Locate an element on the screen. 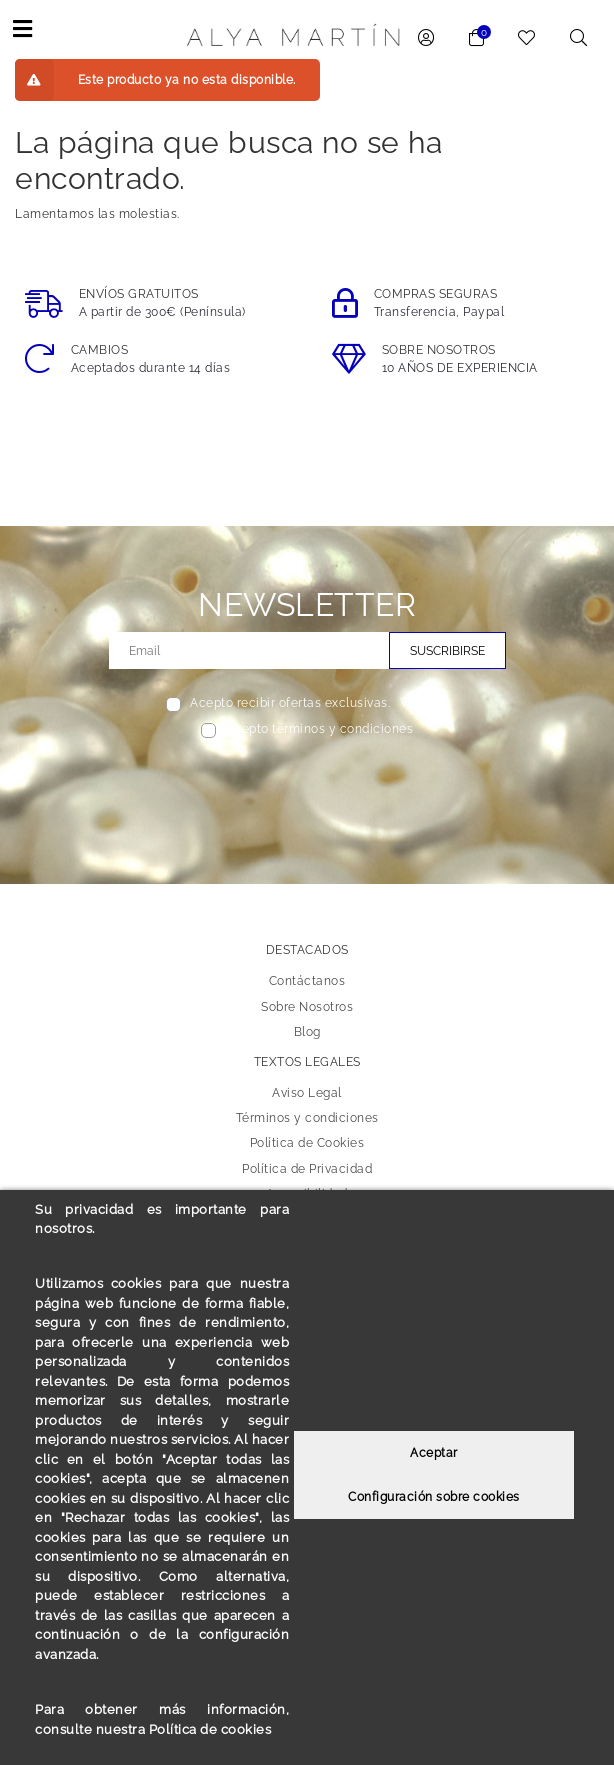 The image size is (614, 1765). Acepto términos y condiciones is located at coordinates (320, 729).